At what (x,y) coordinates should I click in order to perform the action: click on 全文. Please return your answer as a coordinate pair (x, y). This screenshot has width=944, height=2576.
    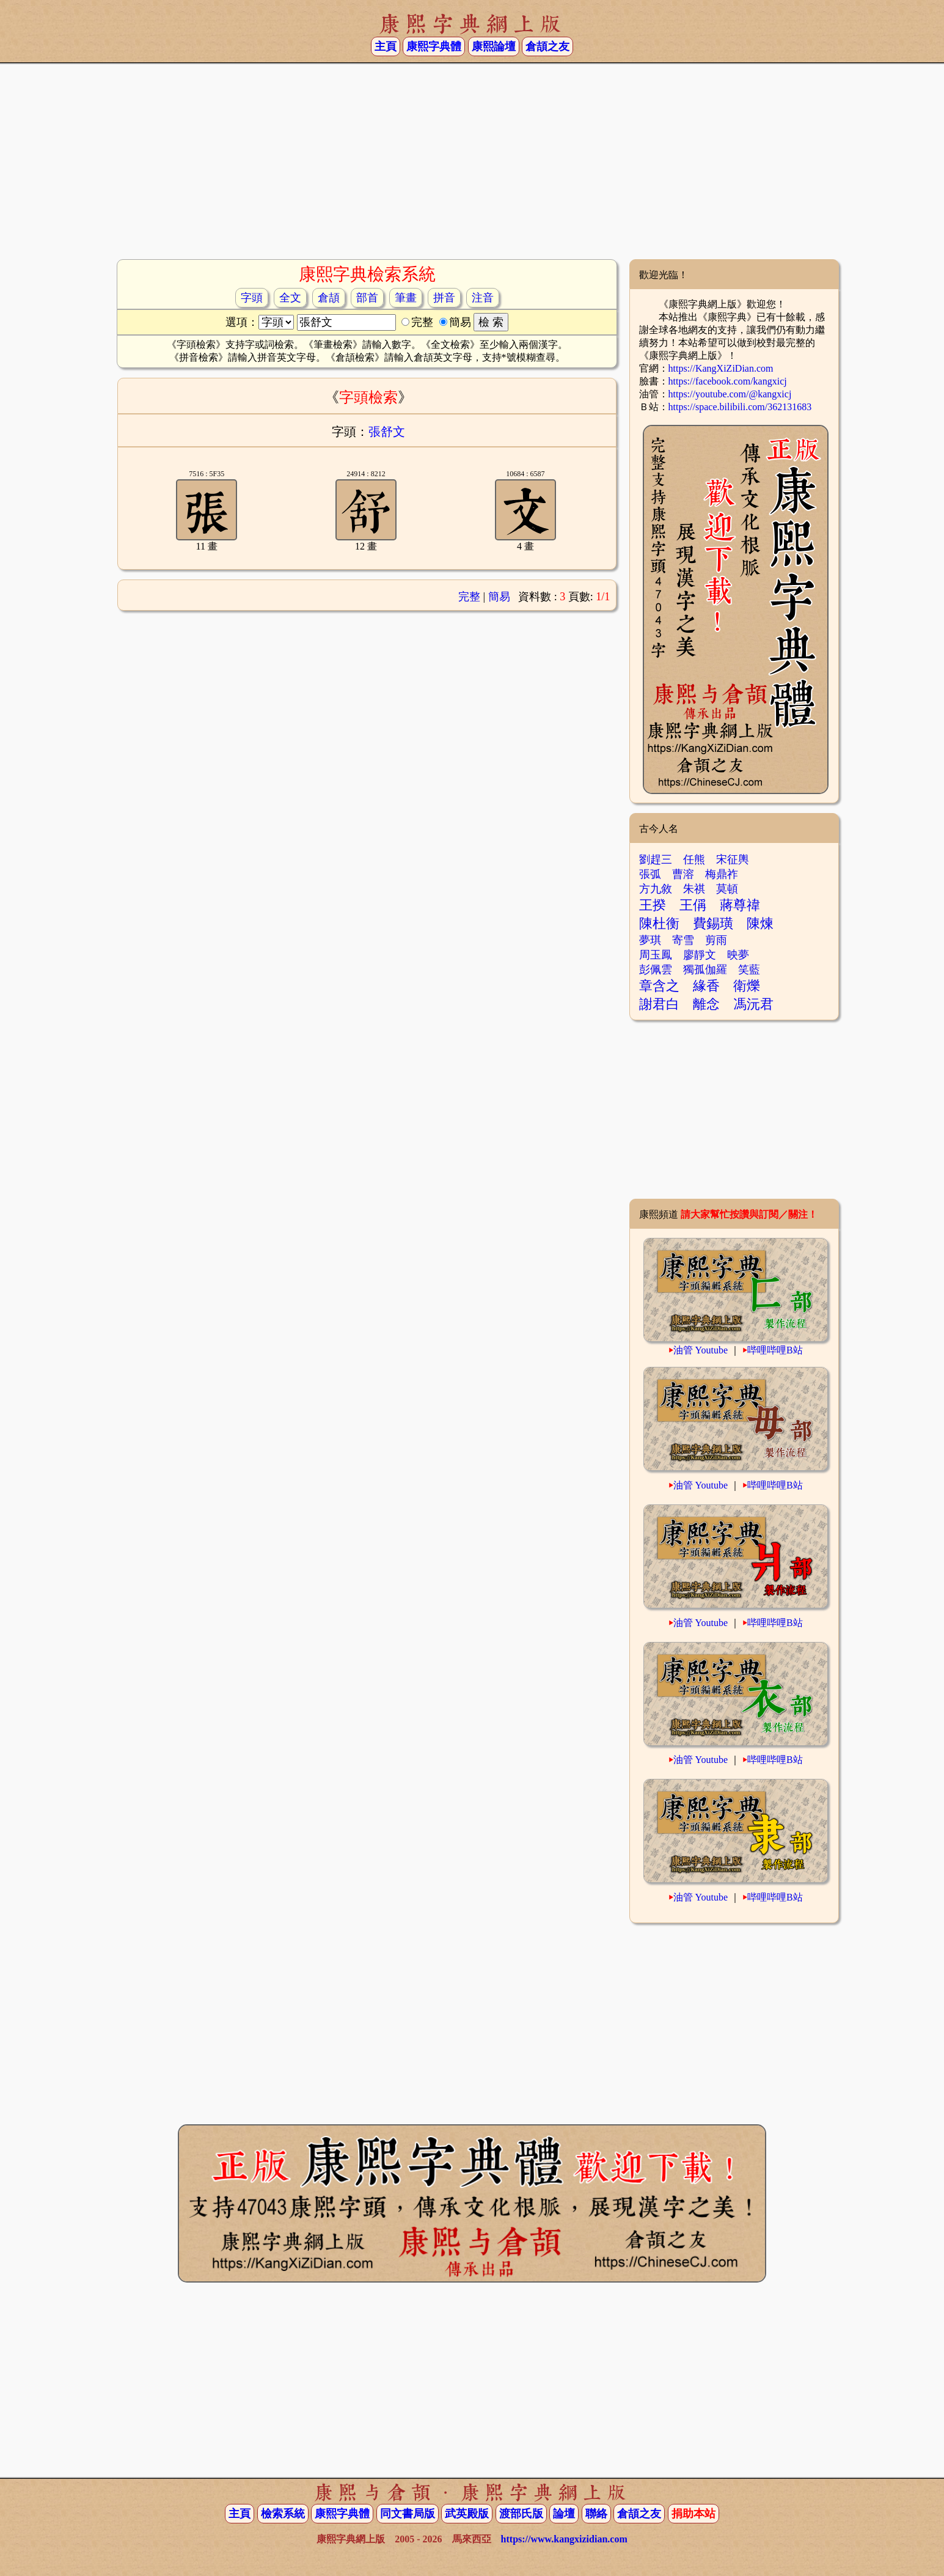
    Looking at the image, I should click on (290, 298).